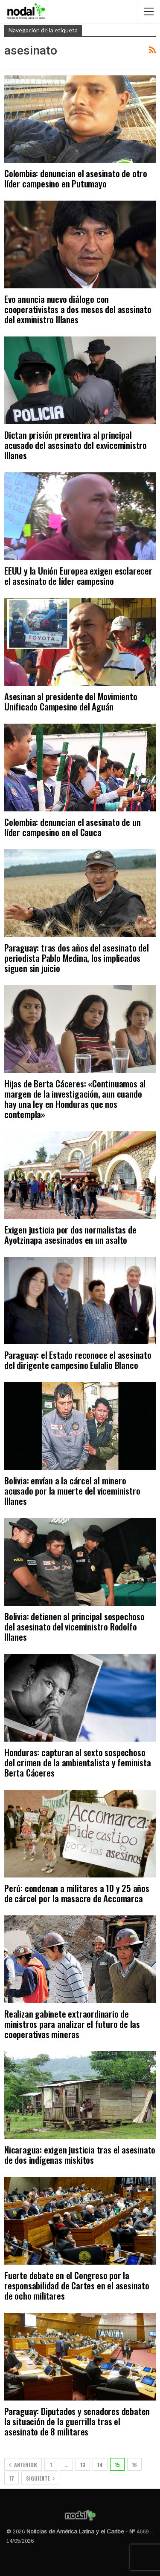 The image size is (160, 2576). What do you see at coordinates (77, 309) in the screenshot?
I see `Evo anuncia nuevo diálogo con cooperativistas a dos meses del asesinato del exministro Illanes` at bounding box center [77, 309].